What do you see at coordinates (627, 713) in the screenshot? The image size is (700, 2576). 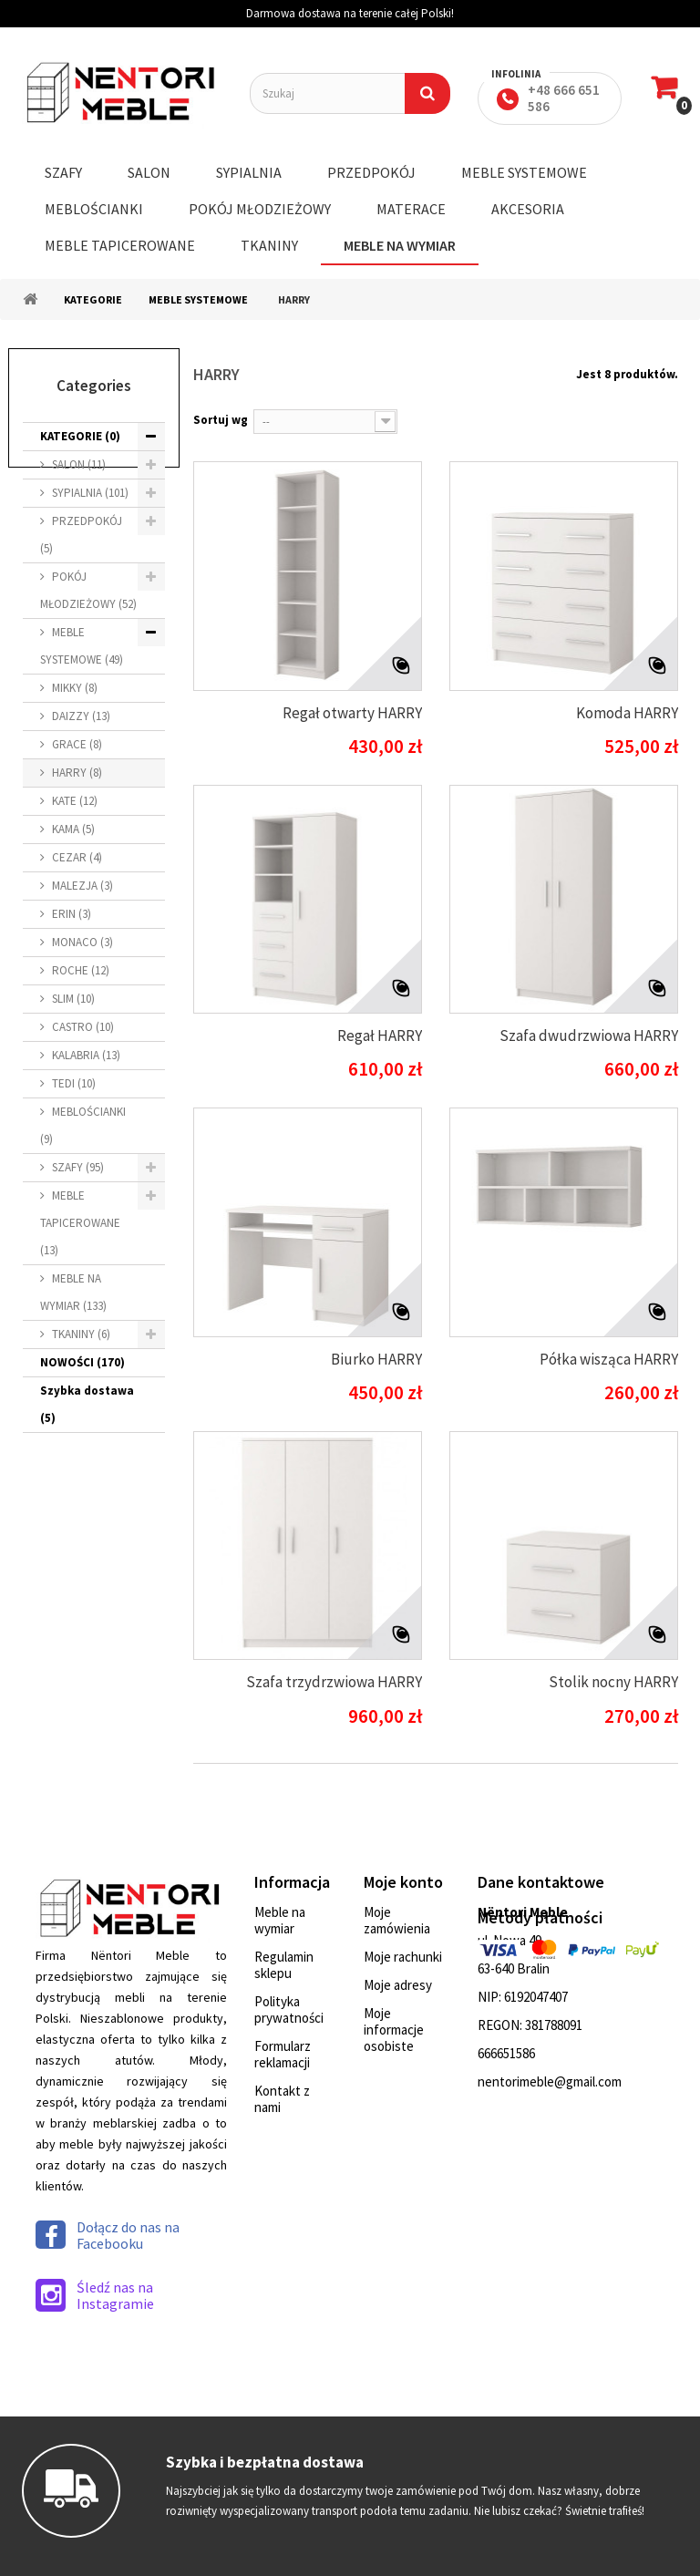 I see `Komoda HARRY` at bounding box center [627, 713].